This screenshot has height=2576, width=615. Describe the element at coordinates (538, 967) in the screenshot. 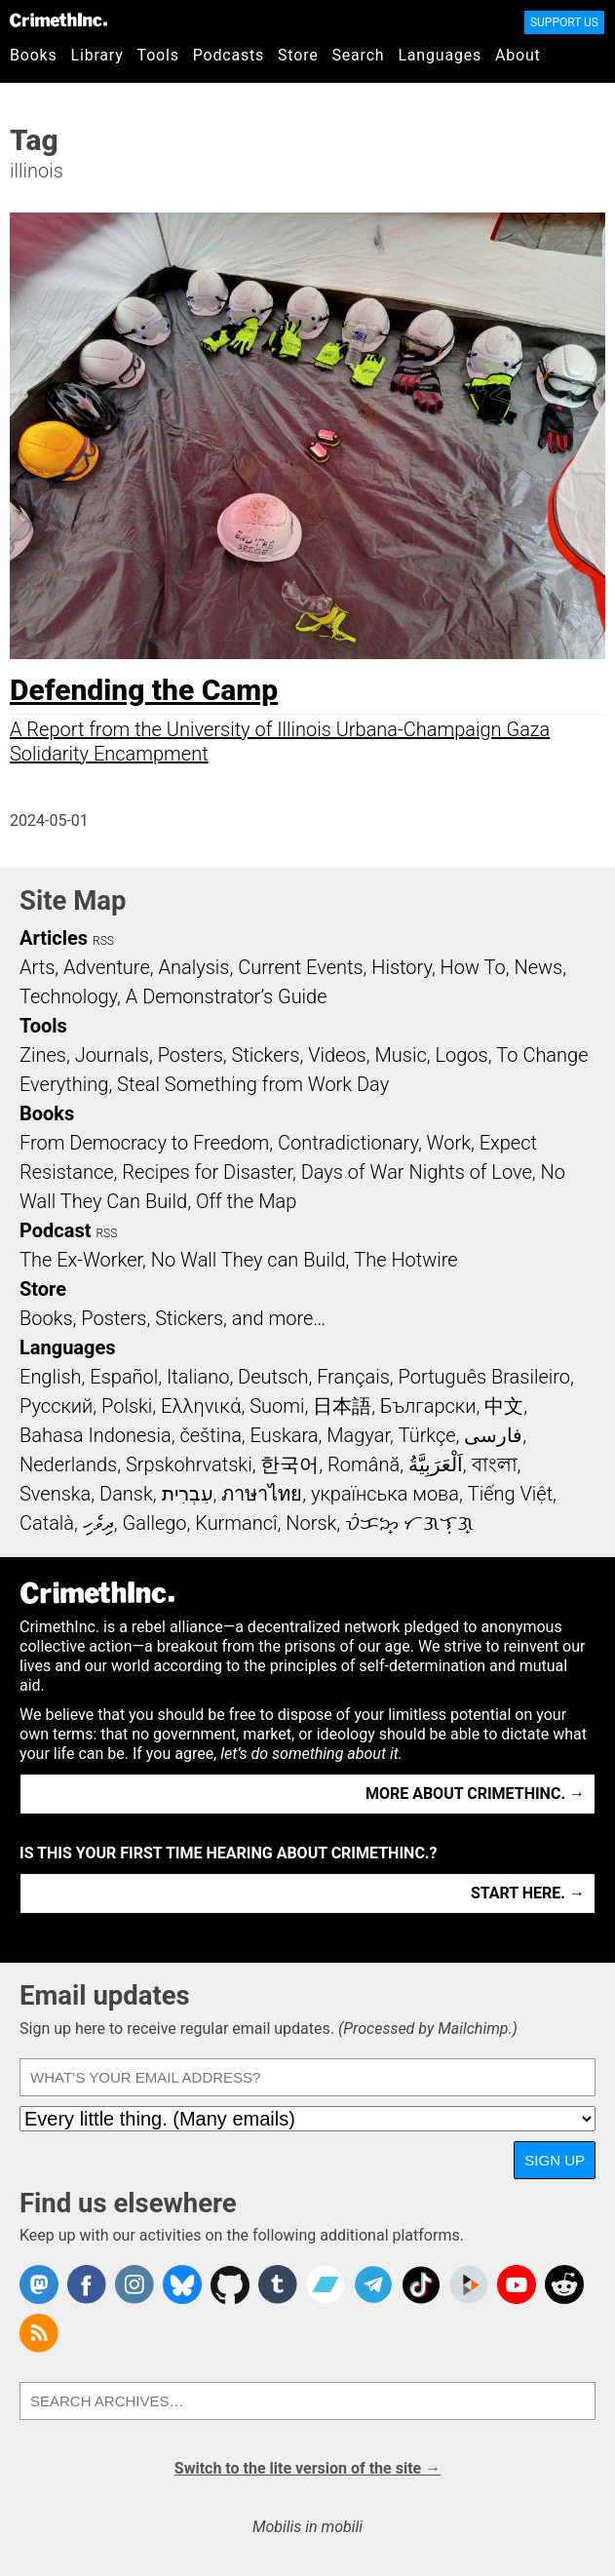

I see `News` at that location.